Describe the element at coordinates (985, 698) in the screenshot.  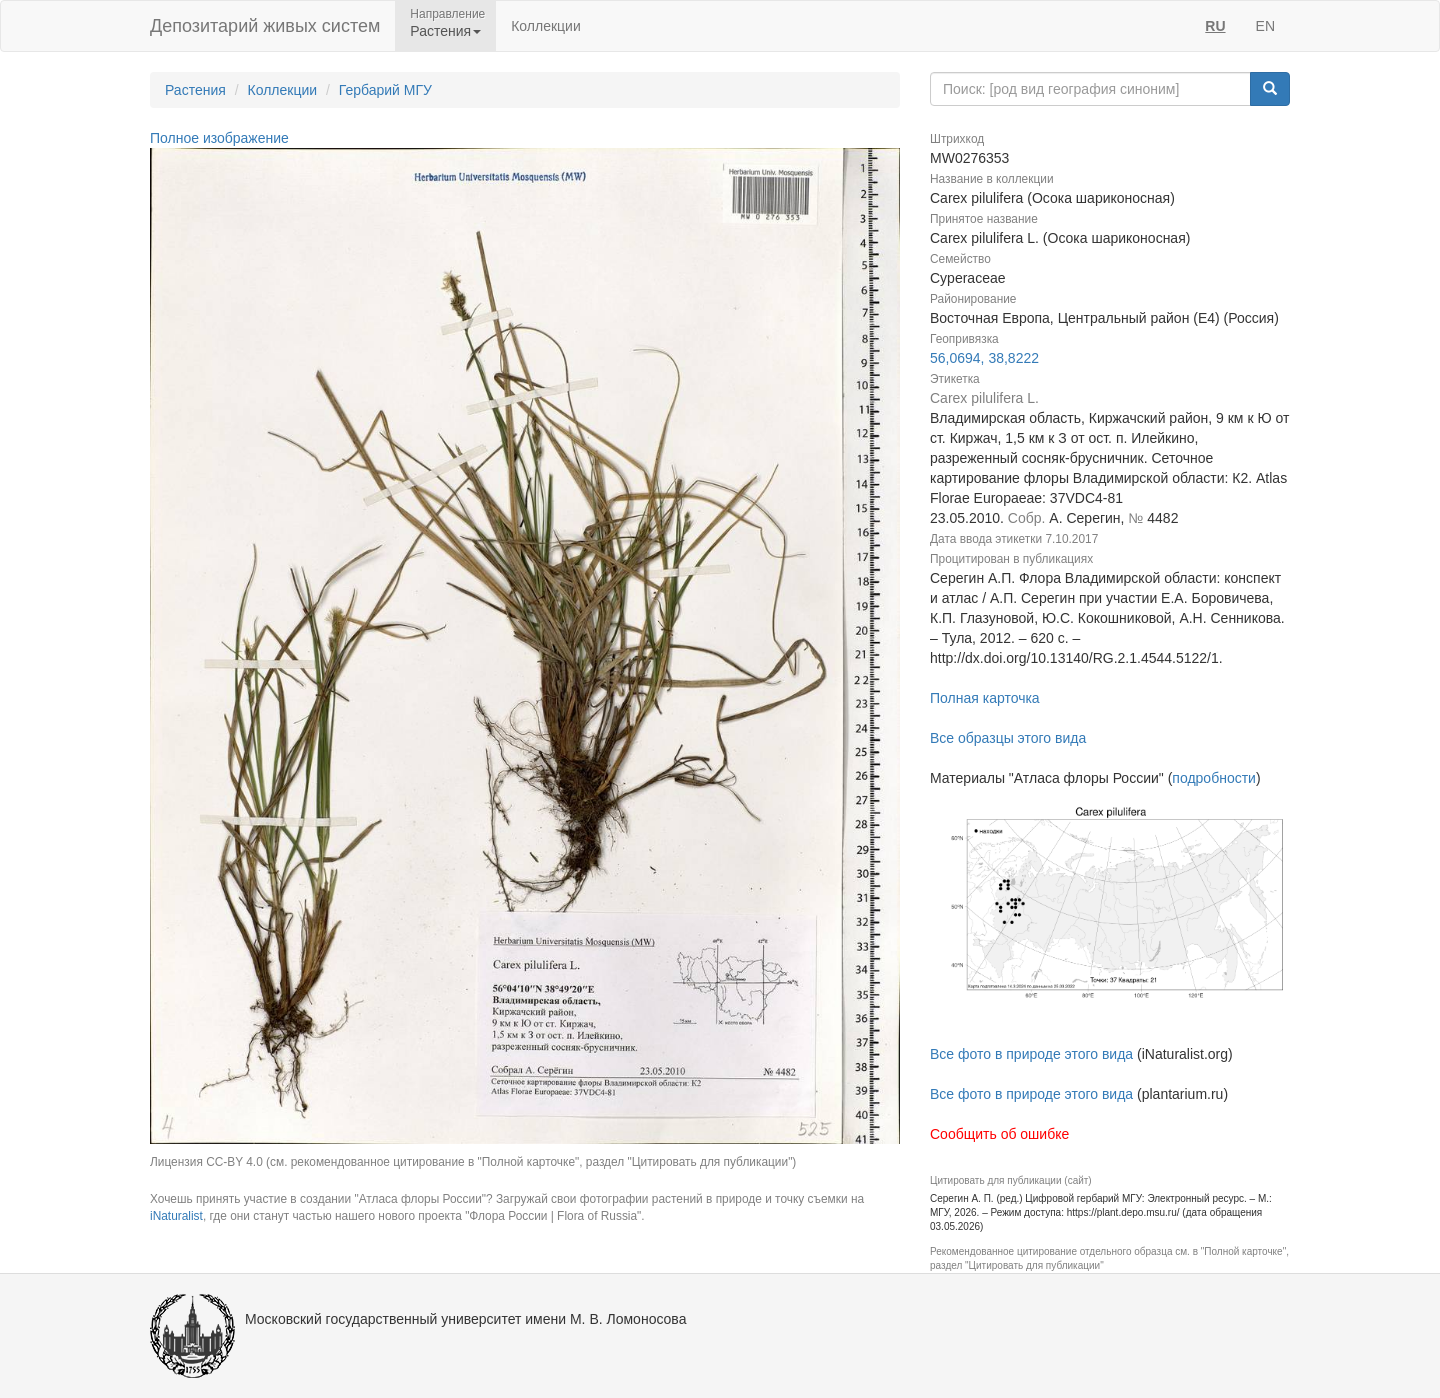
I see `Полная карточка` at that location.